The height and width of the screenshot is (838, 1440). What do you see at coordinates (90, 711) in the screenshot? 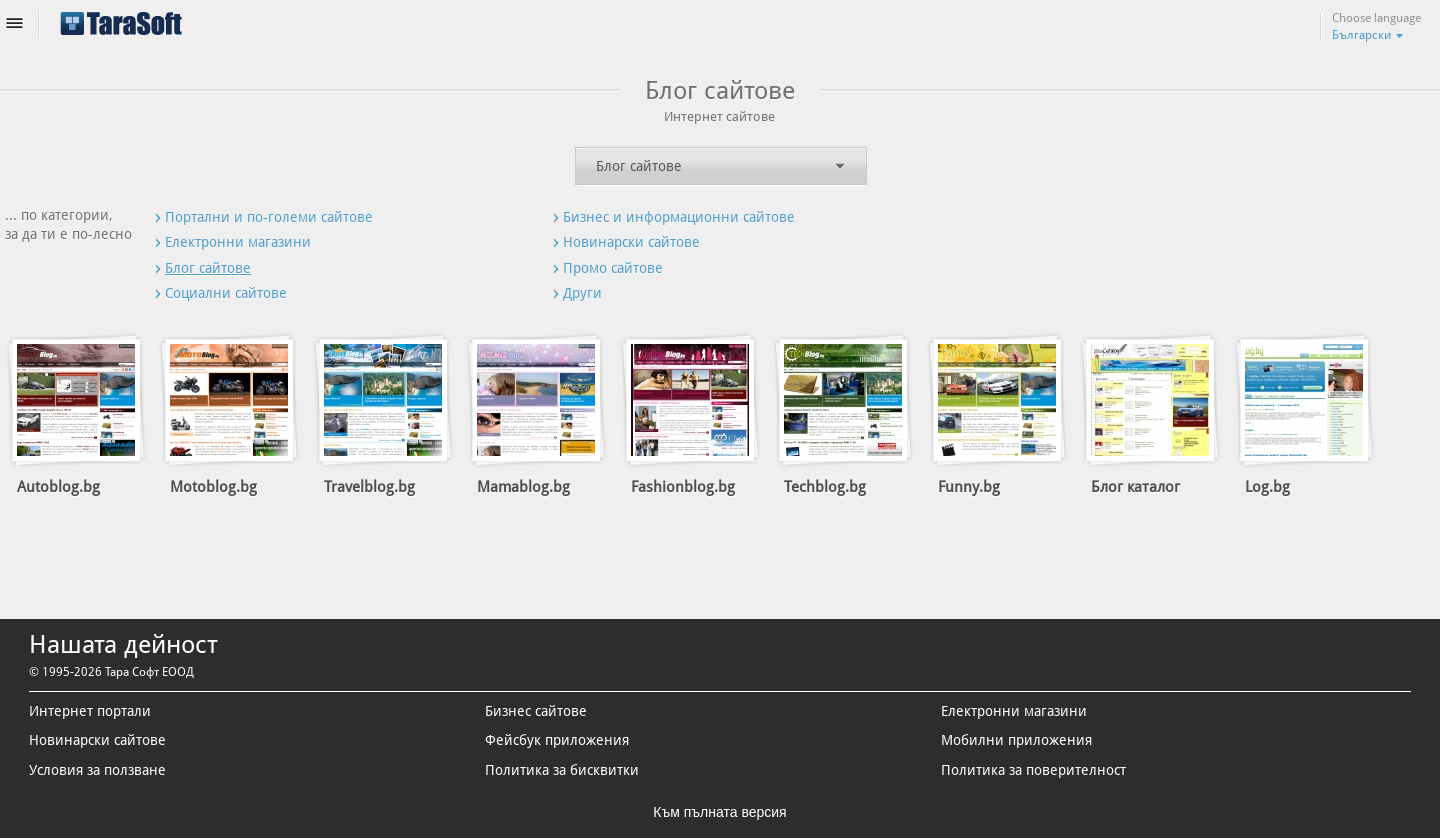
I see `Интернет портали` at bounding box center [90, 711].